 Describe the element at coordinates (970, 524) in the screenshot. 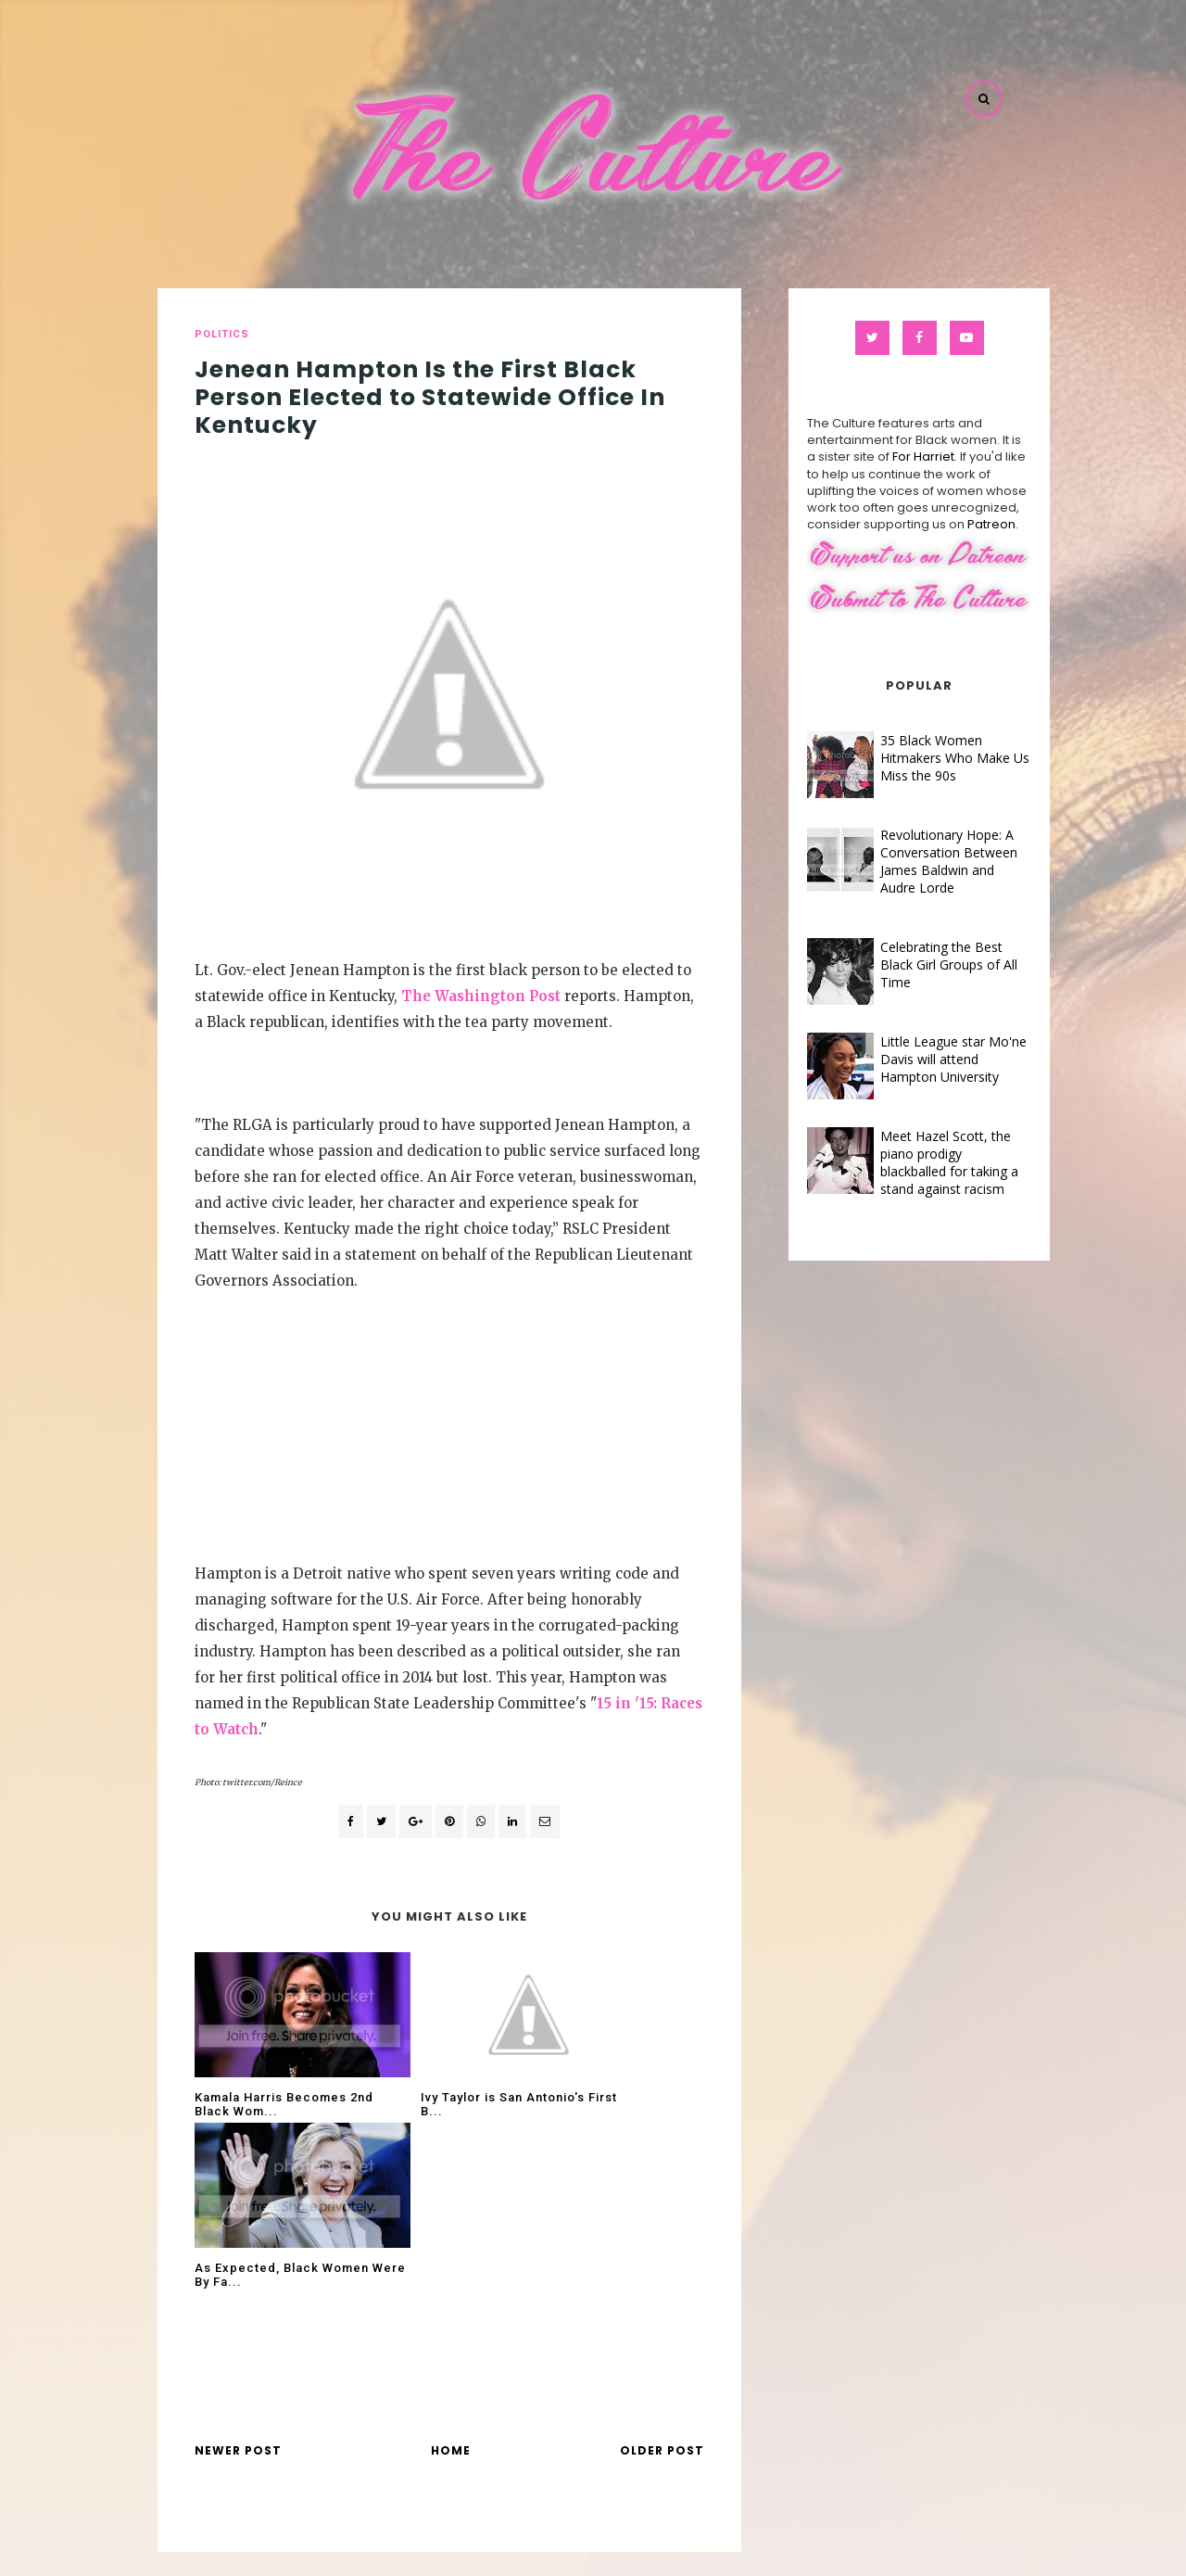

I see `Patreon` at that location.